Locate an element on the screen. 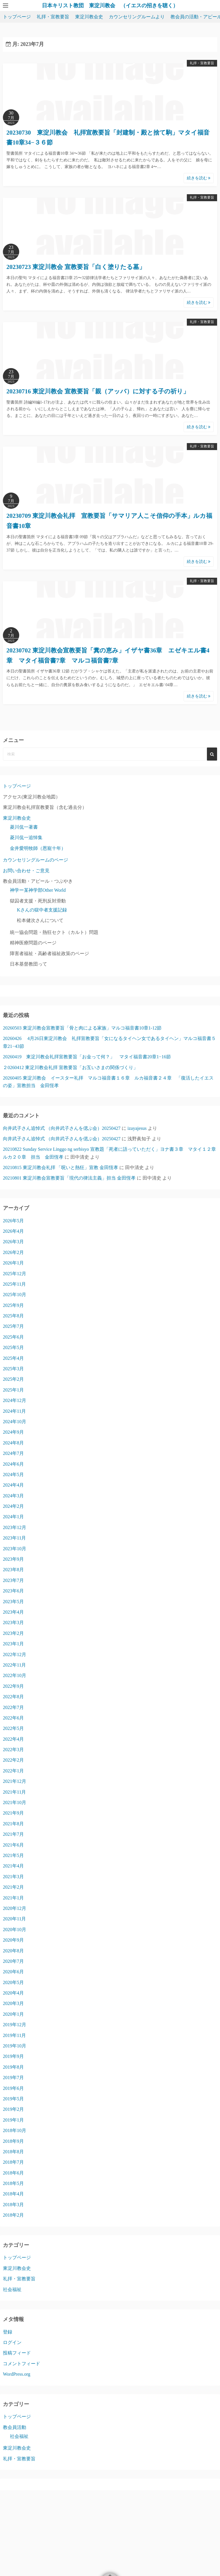  2023年1月 is located at coordinates (13, 1643).